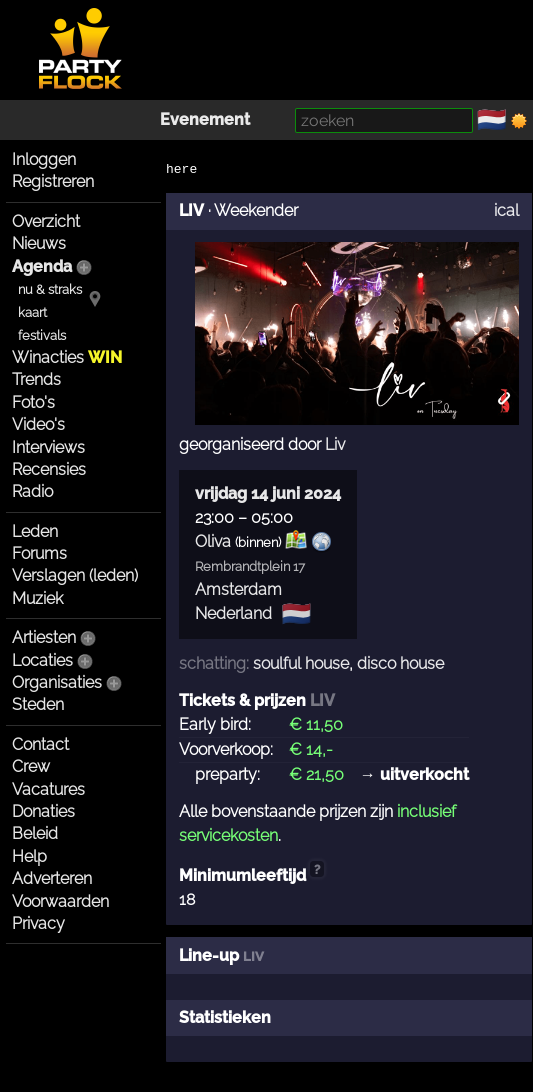 This screenshot has height=1092, width=533. Describe the element at coordinates (506, 210) in the screenshot. I see `ical` at that location.